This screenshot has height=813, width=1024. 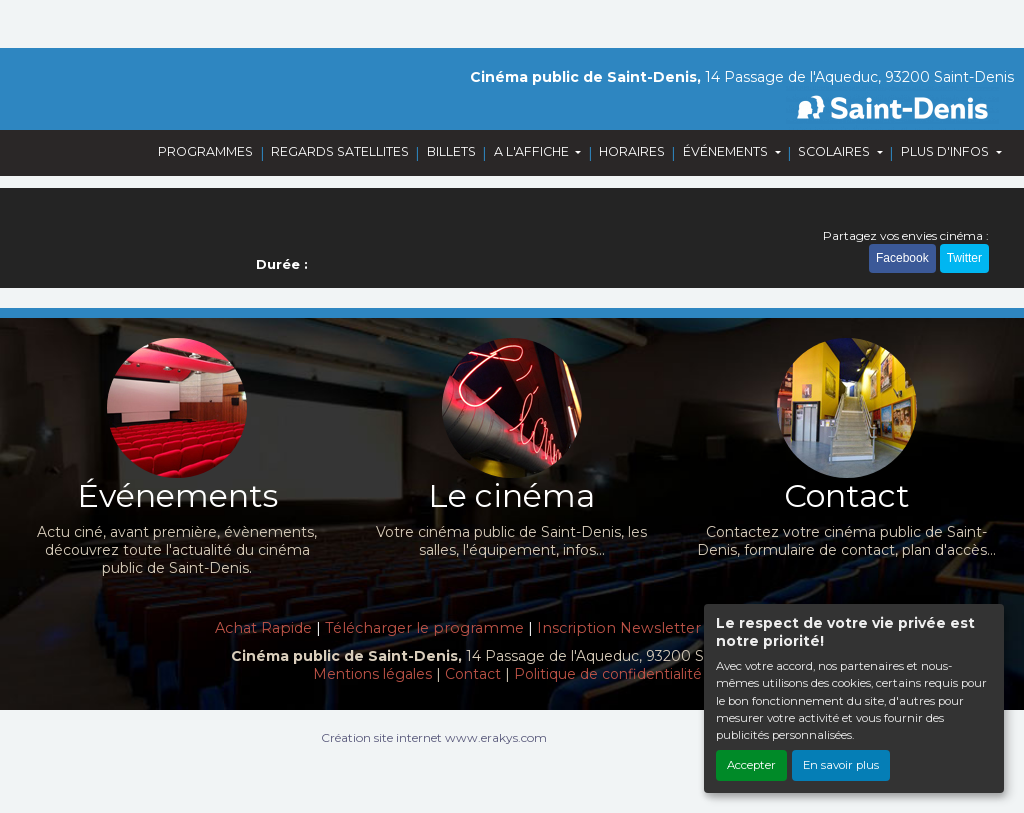 I want to click on REGARDS SATELLITES, so click(x=340, y=151).